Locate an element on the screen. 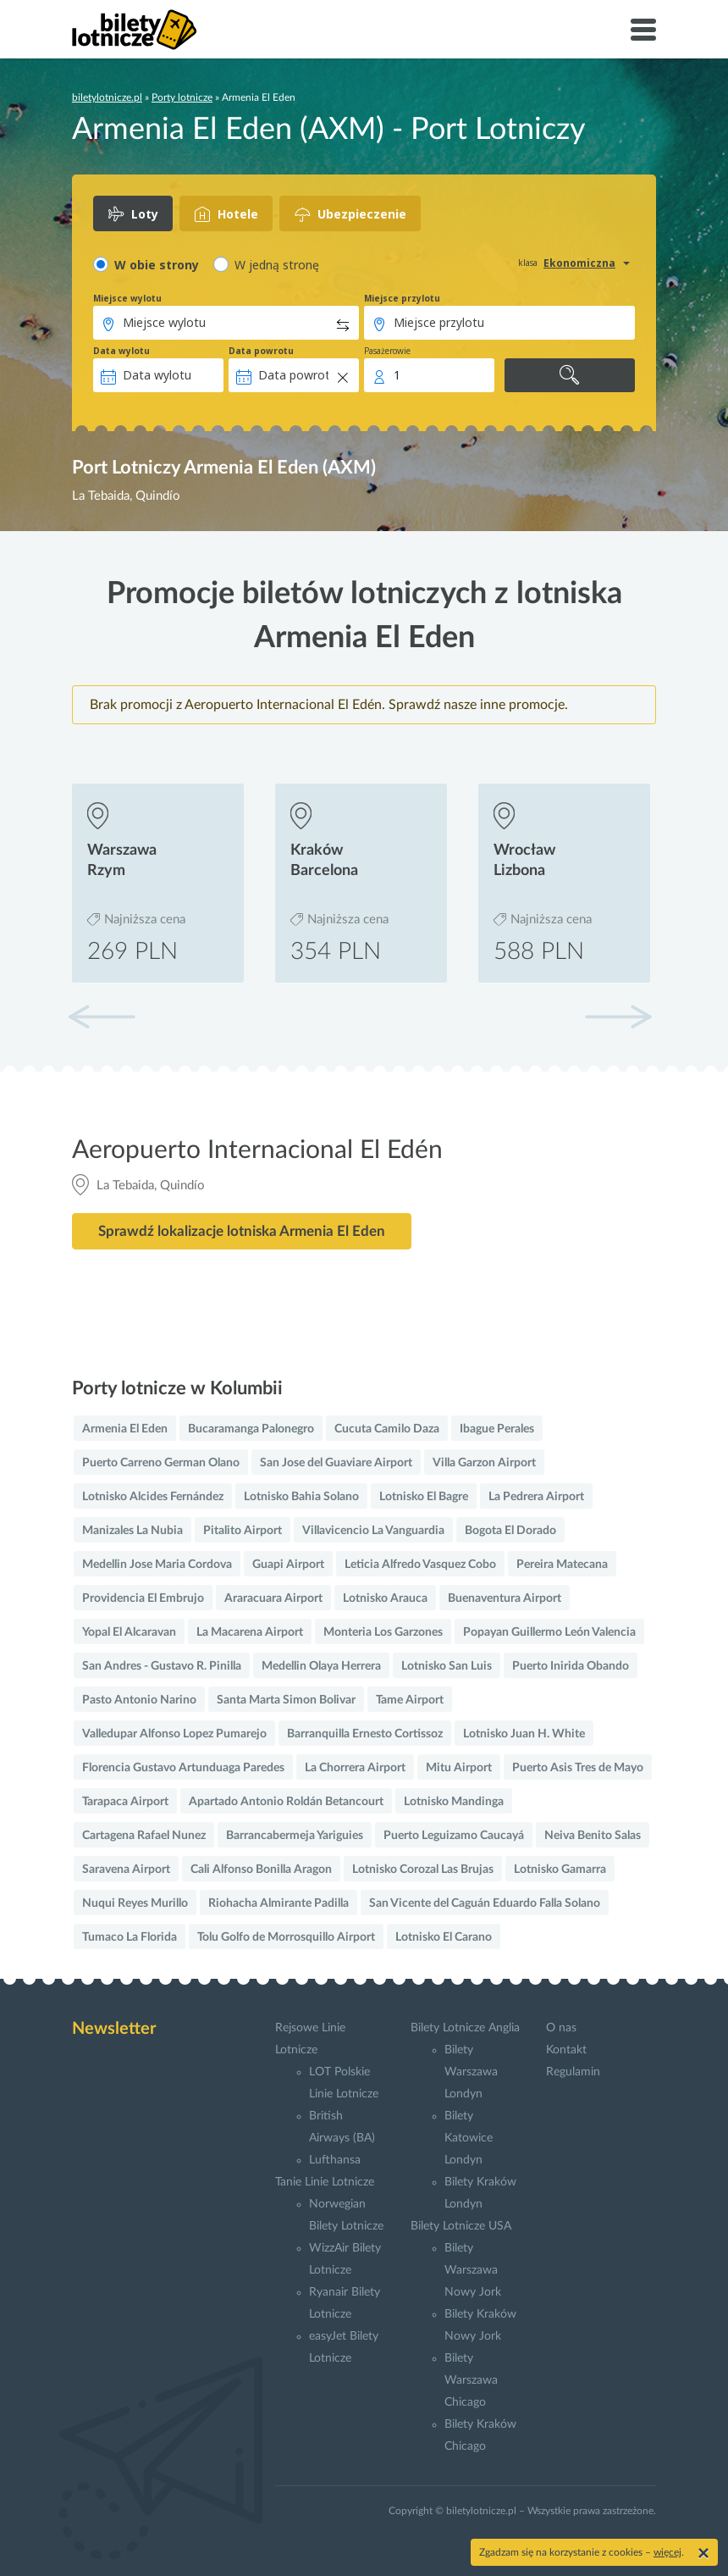 The height and width of the screenshot is (2576, 728). Villavicencio La Vanguardia is located at coordinates (373, 1531).